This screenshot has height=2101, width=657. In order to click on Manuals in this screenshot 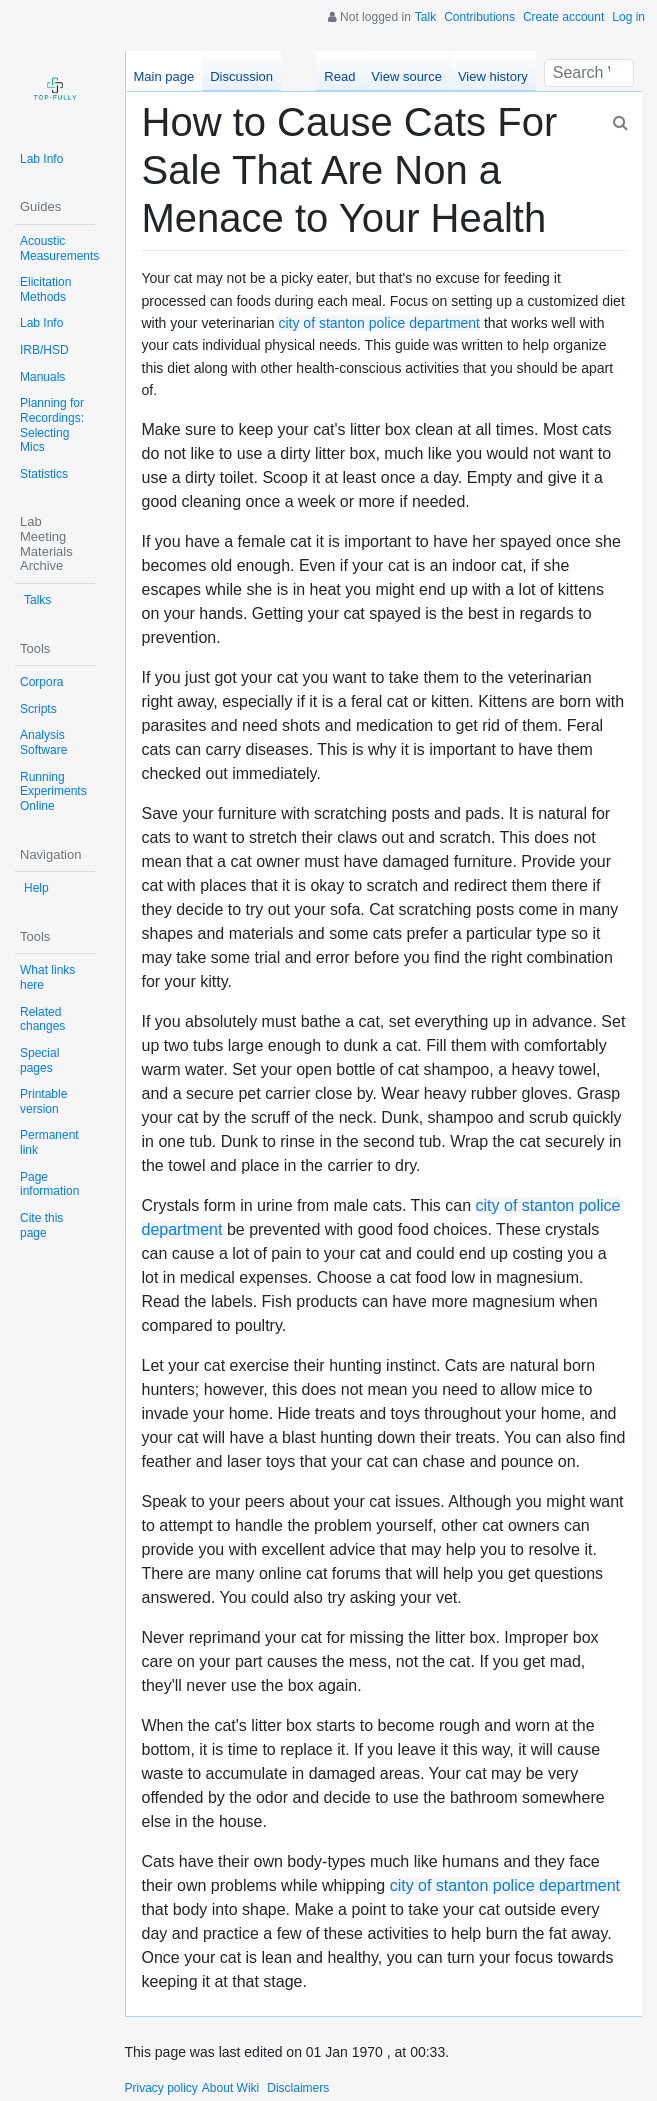, I will do `click(42, 377)`.